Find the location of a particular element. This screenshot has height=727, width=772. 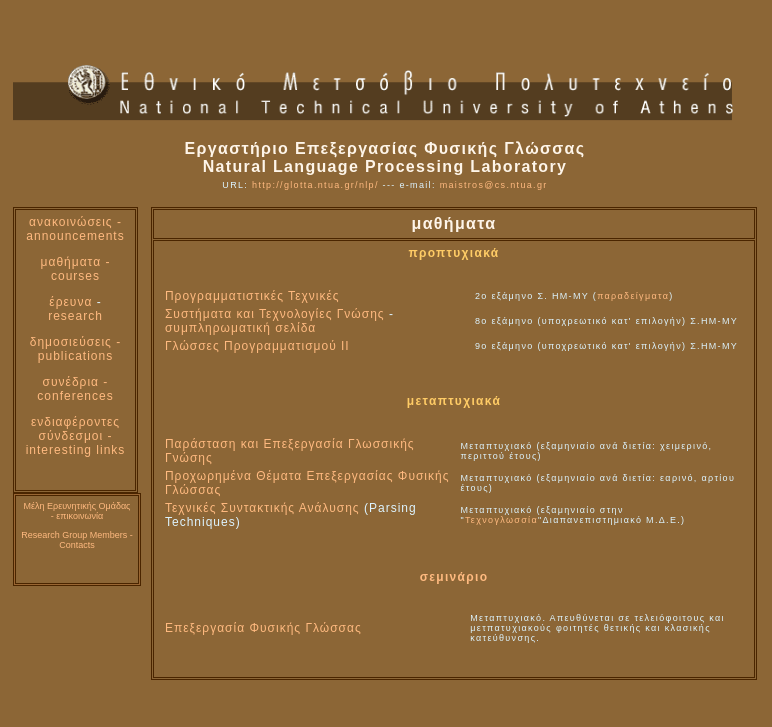

παραδείγματα is located at coordinates (633, 296).